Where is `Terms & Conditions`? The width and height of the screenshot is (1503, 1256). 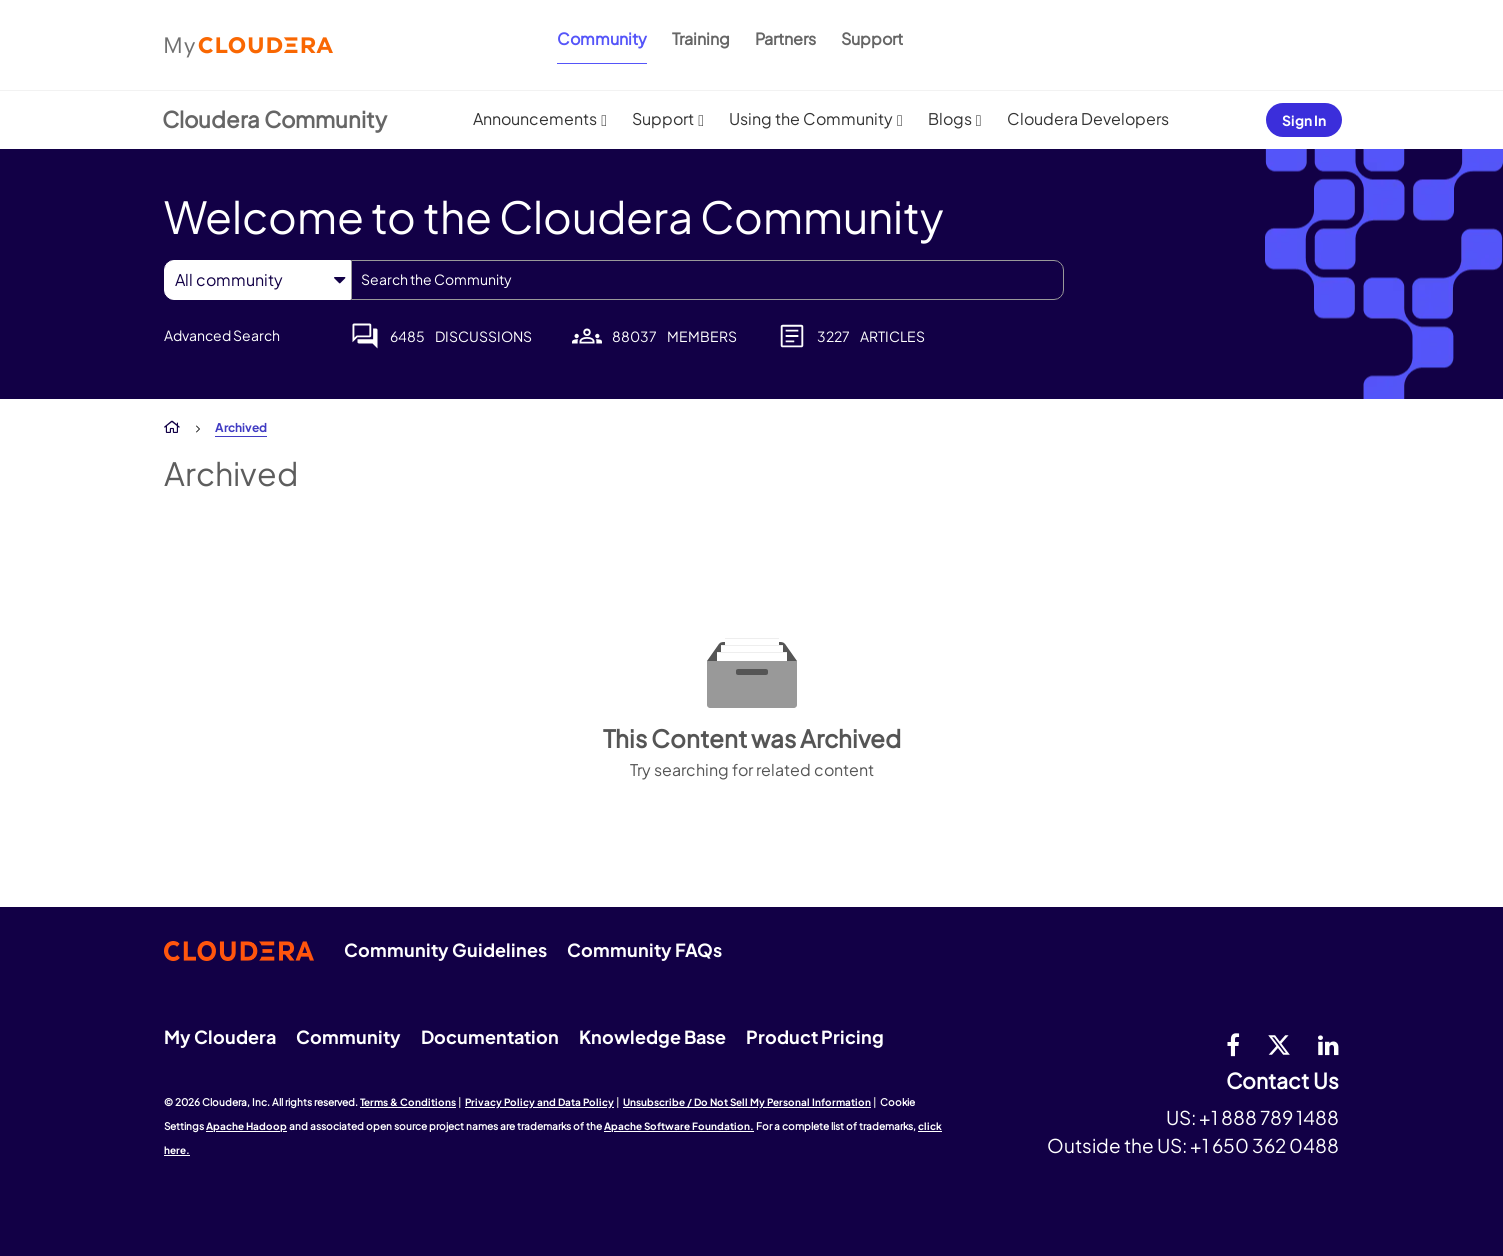 Terms & Conditions is located at coordinates (408, 1102).